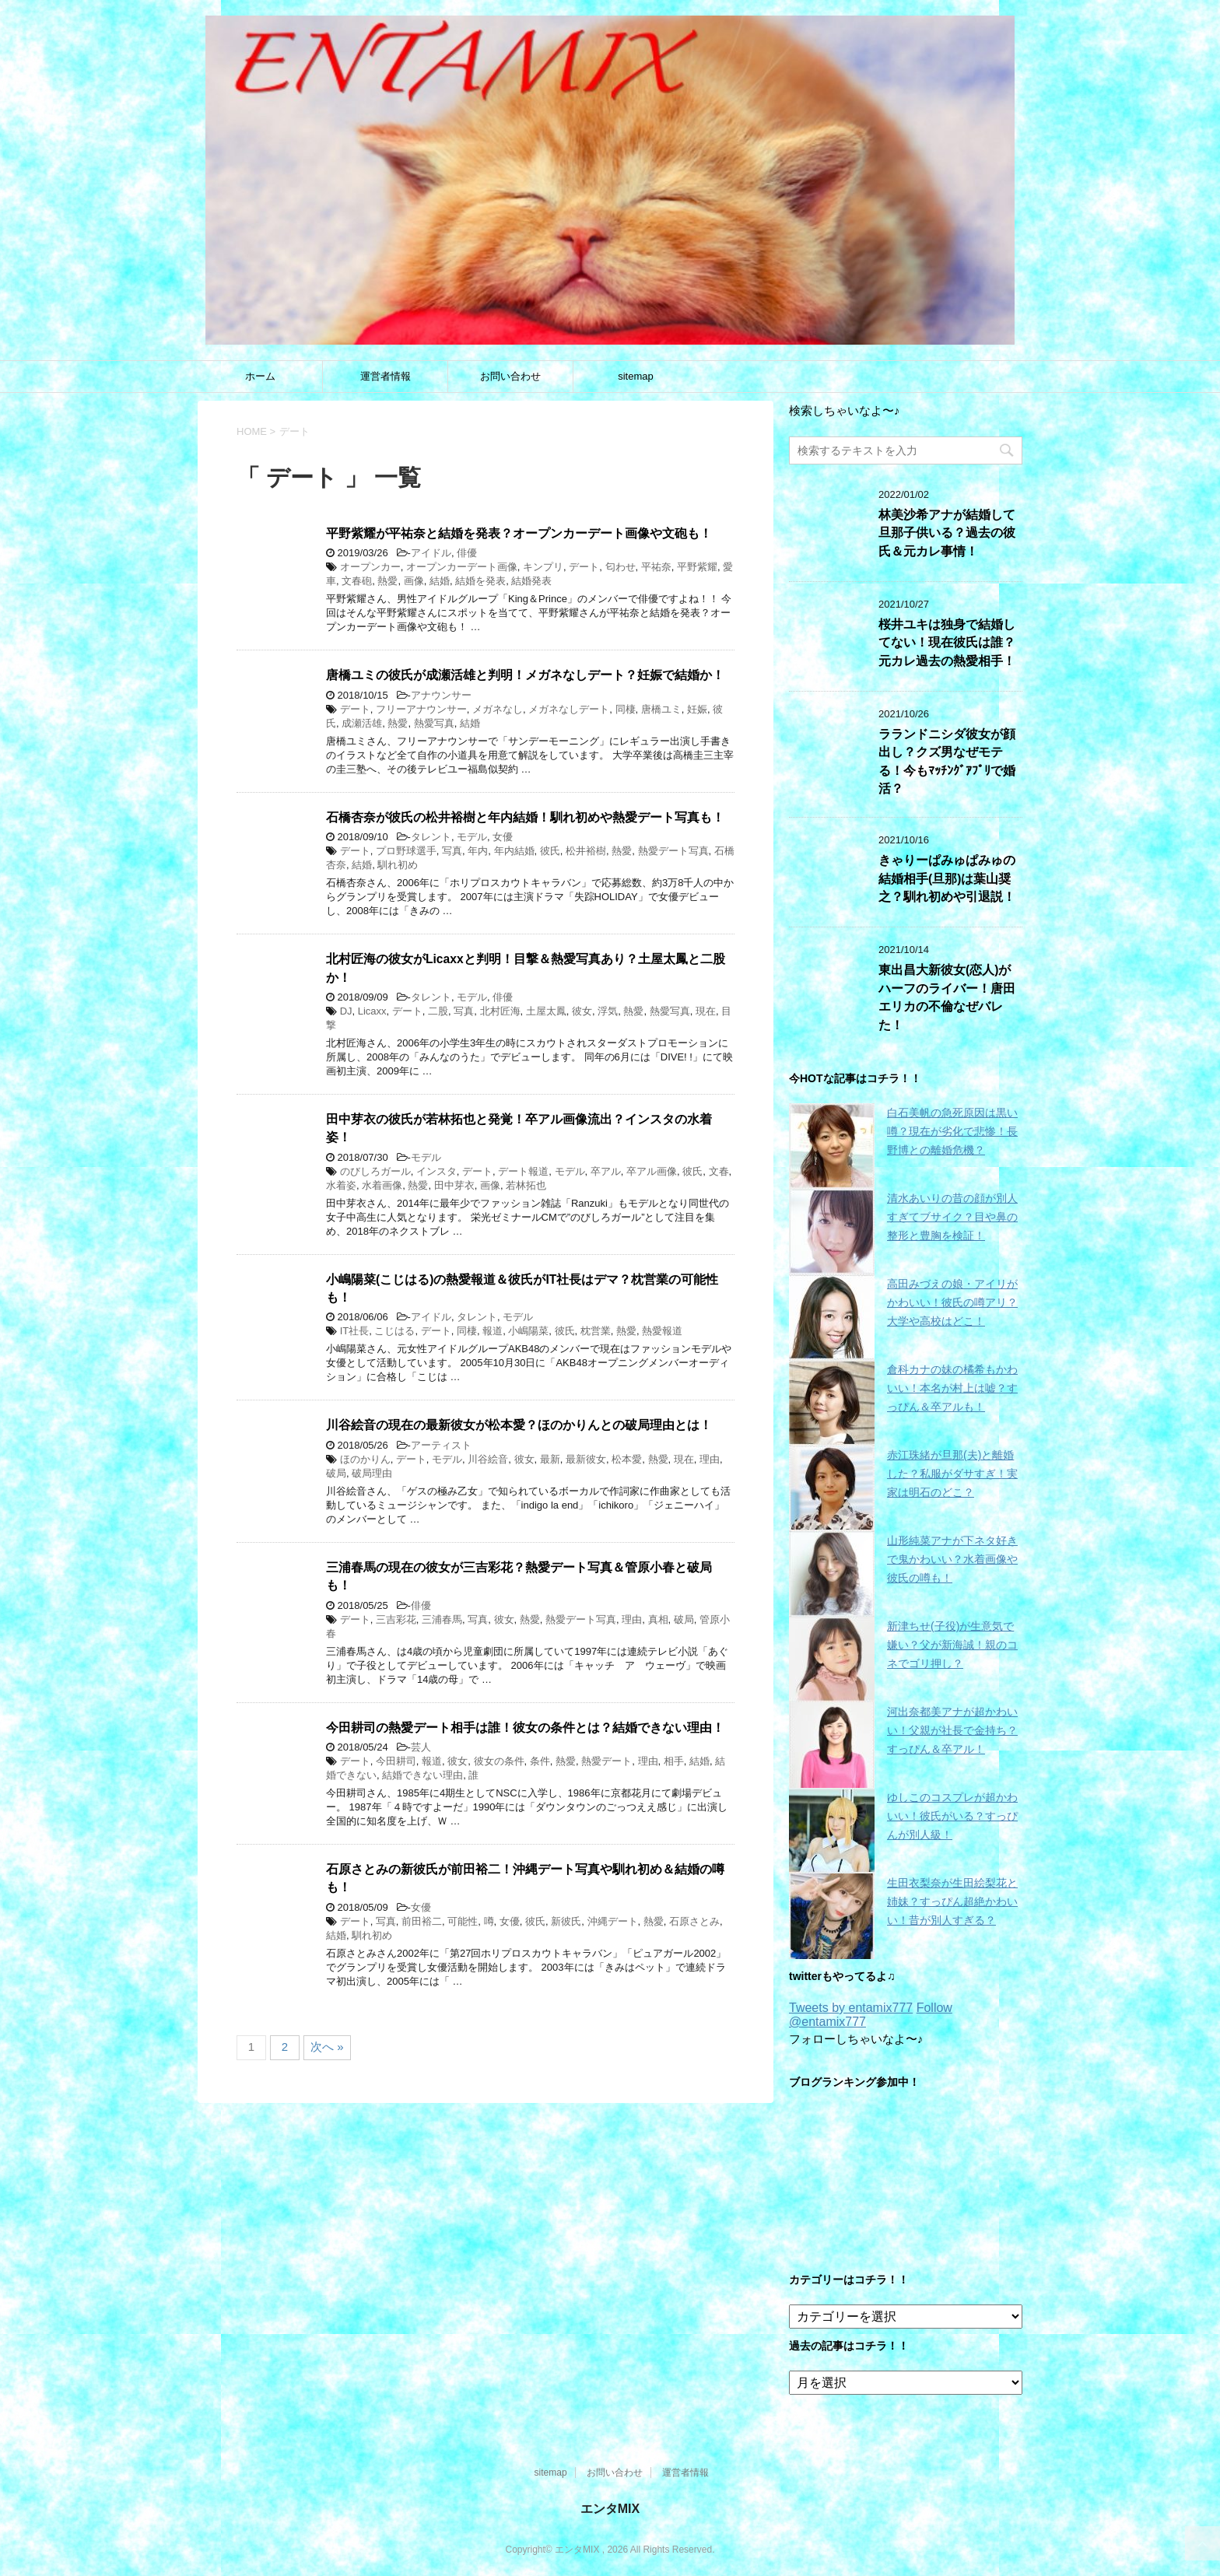  What do you see at coordinates (436, 1171) in the screenshot?
I see `インスタ` at bounding box center [436, 1171].